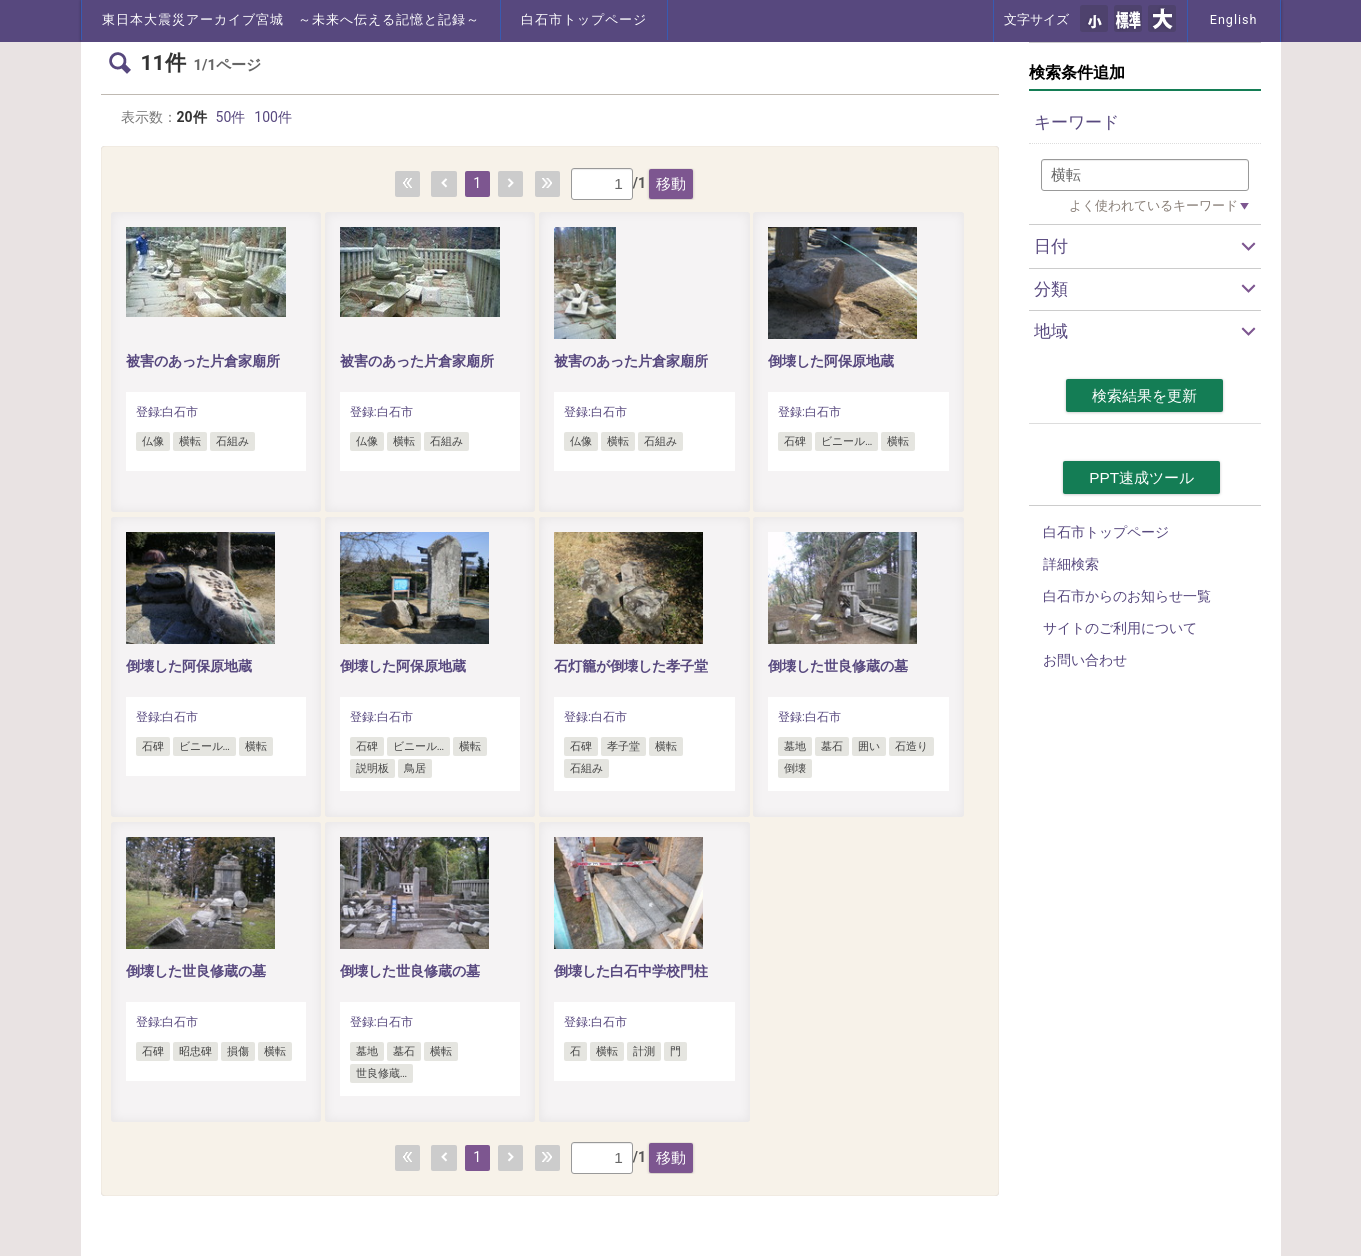  What do you see at coordinates (831, 361) in the screenshot?
I see `倒壊した阿保原地蔵` at bounding box center [831, 361].